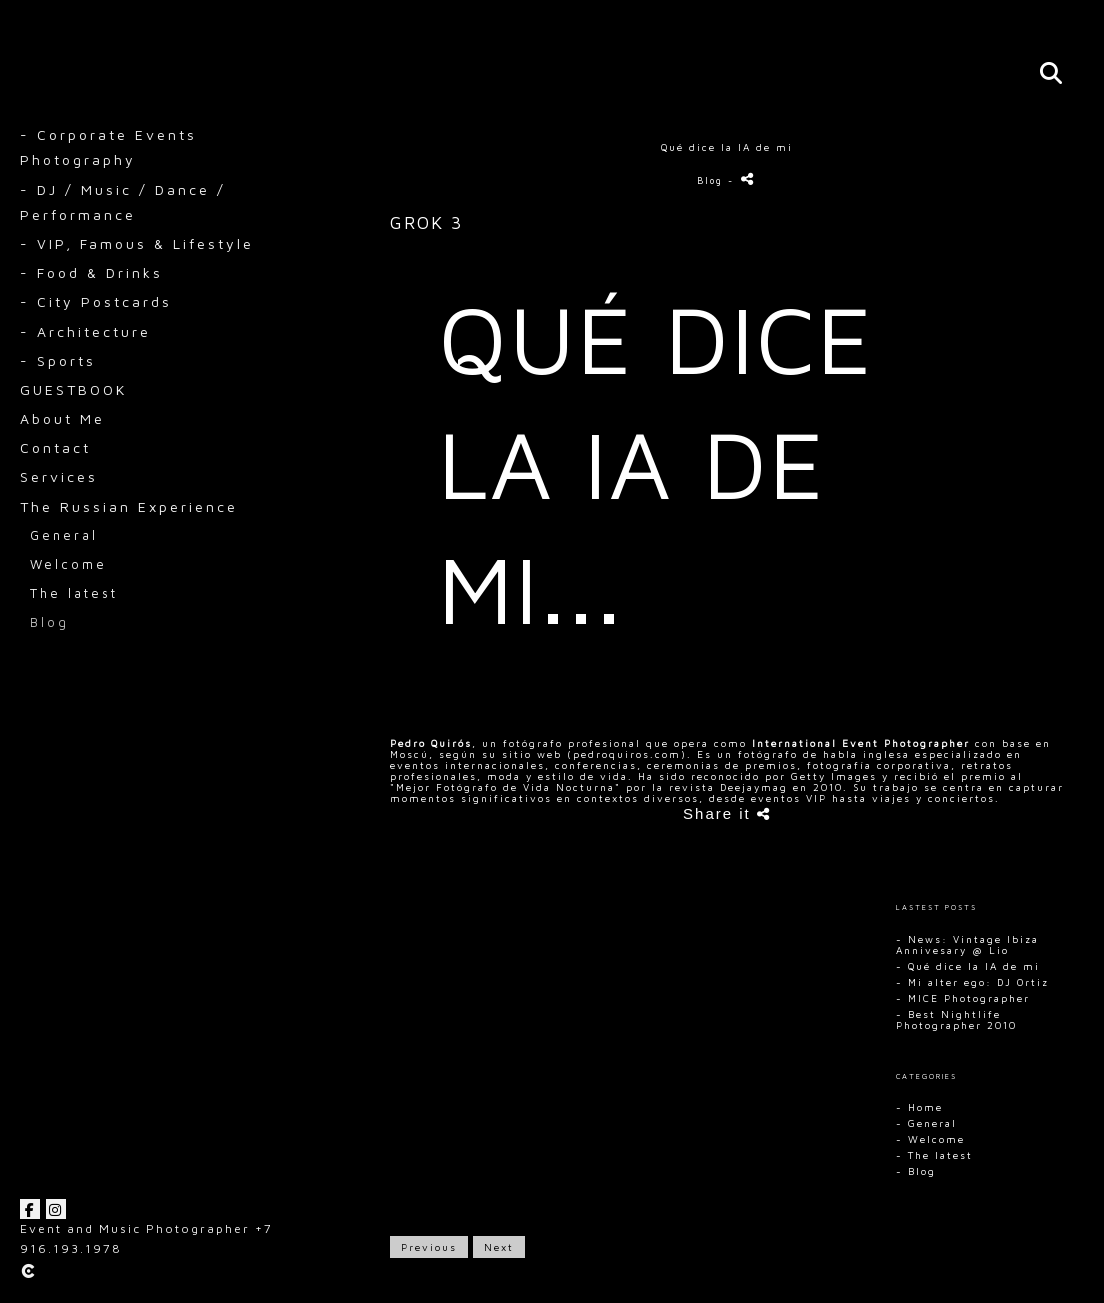 The width and height of the screenshot is (1104, 1303). What do you see at coordinates (956, 1019) in the screenshot?
I see `- Best Nightlife Photographer 2010` at bounding box center [956, 1019].